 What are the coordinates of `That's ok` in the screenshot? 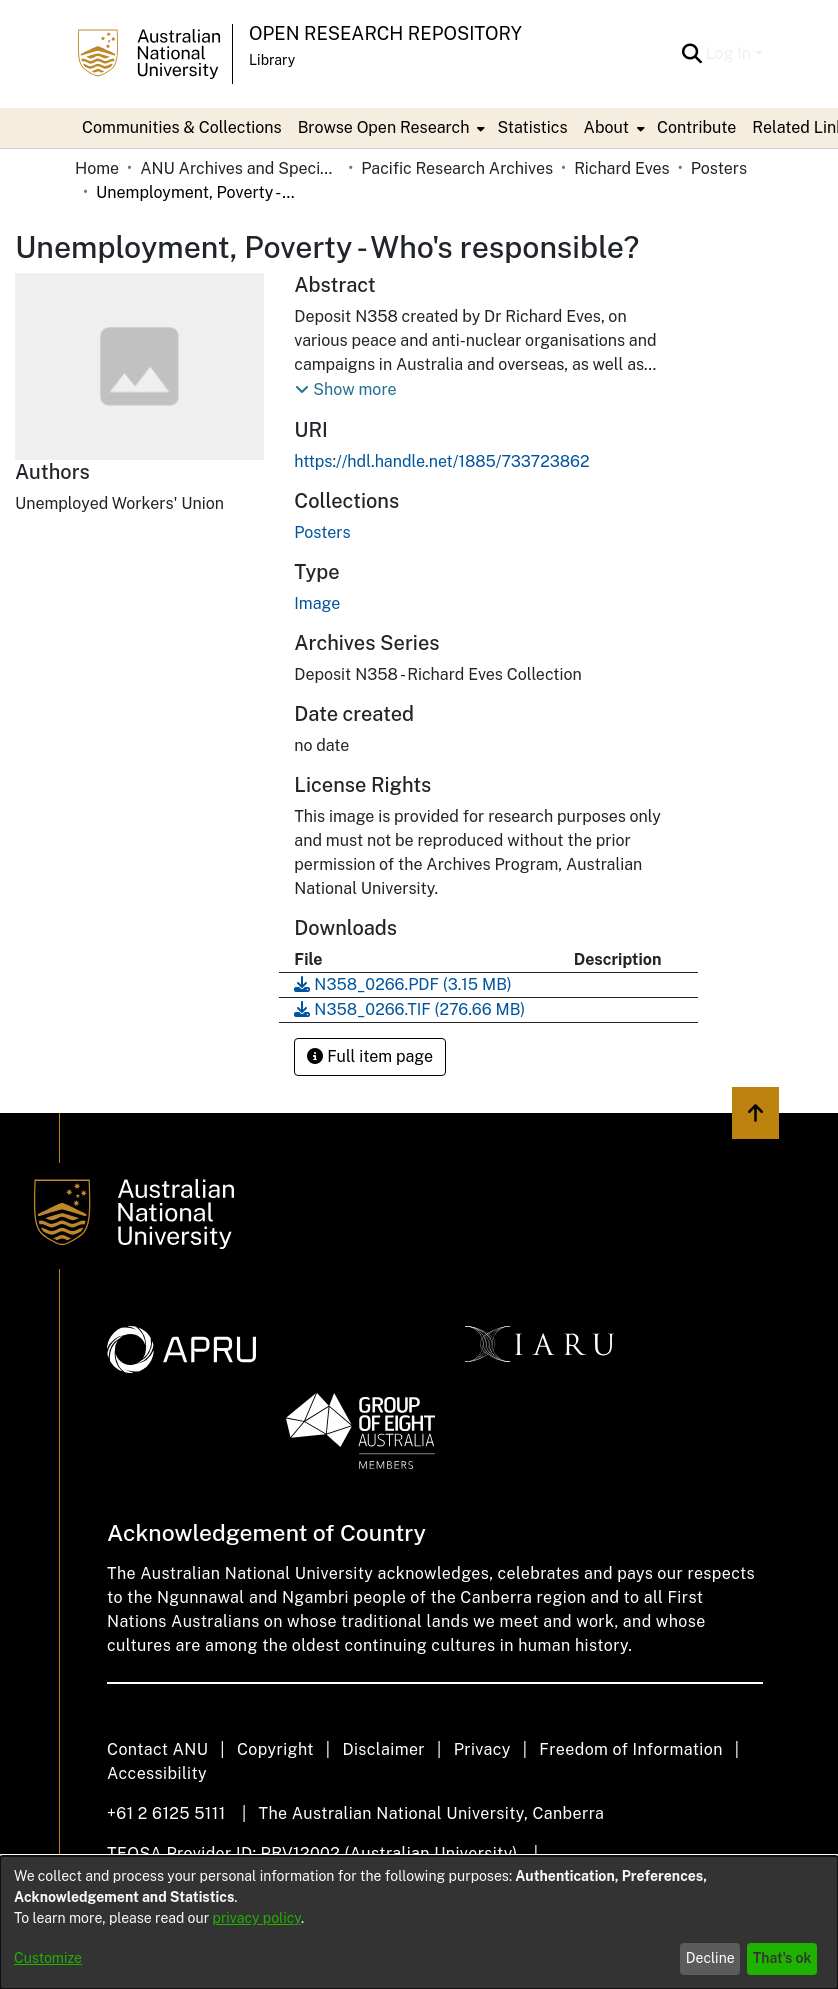 It's located at (782, 1958).